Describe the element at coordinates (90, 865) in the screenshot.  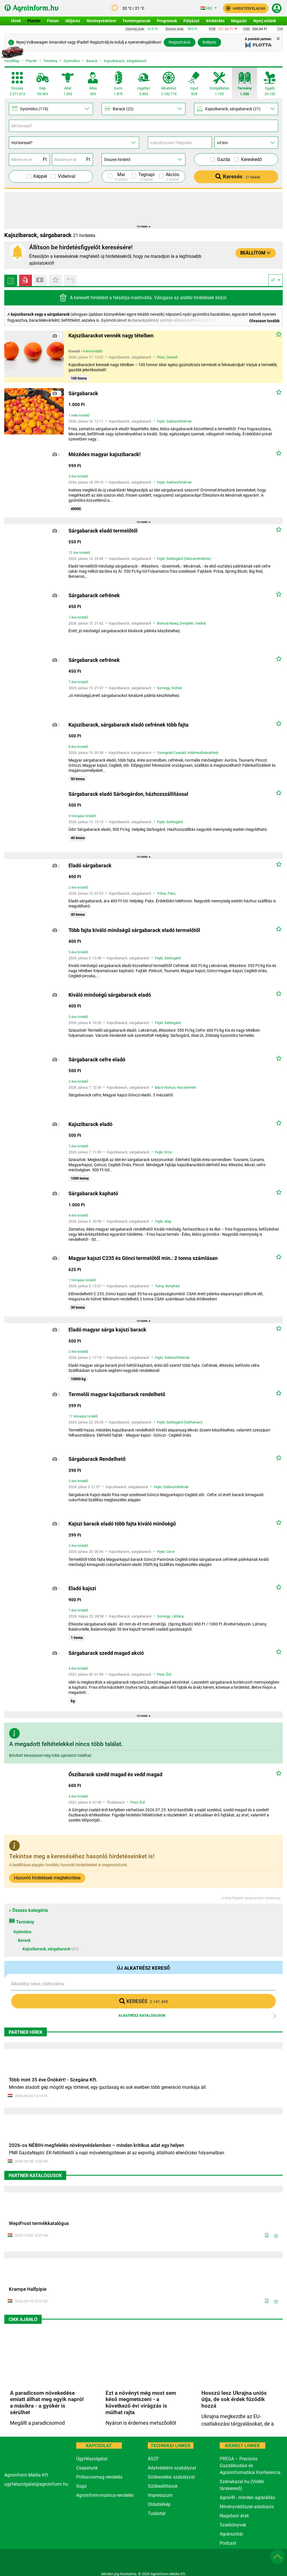
I see `Eladó sárgabarack` at that location.